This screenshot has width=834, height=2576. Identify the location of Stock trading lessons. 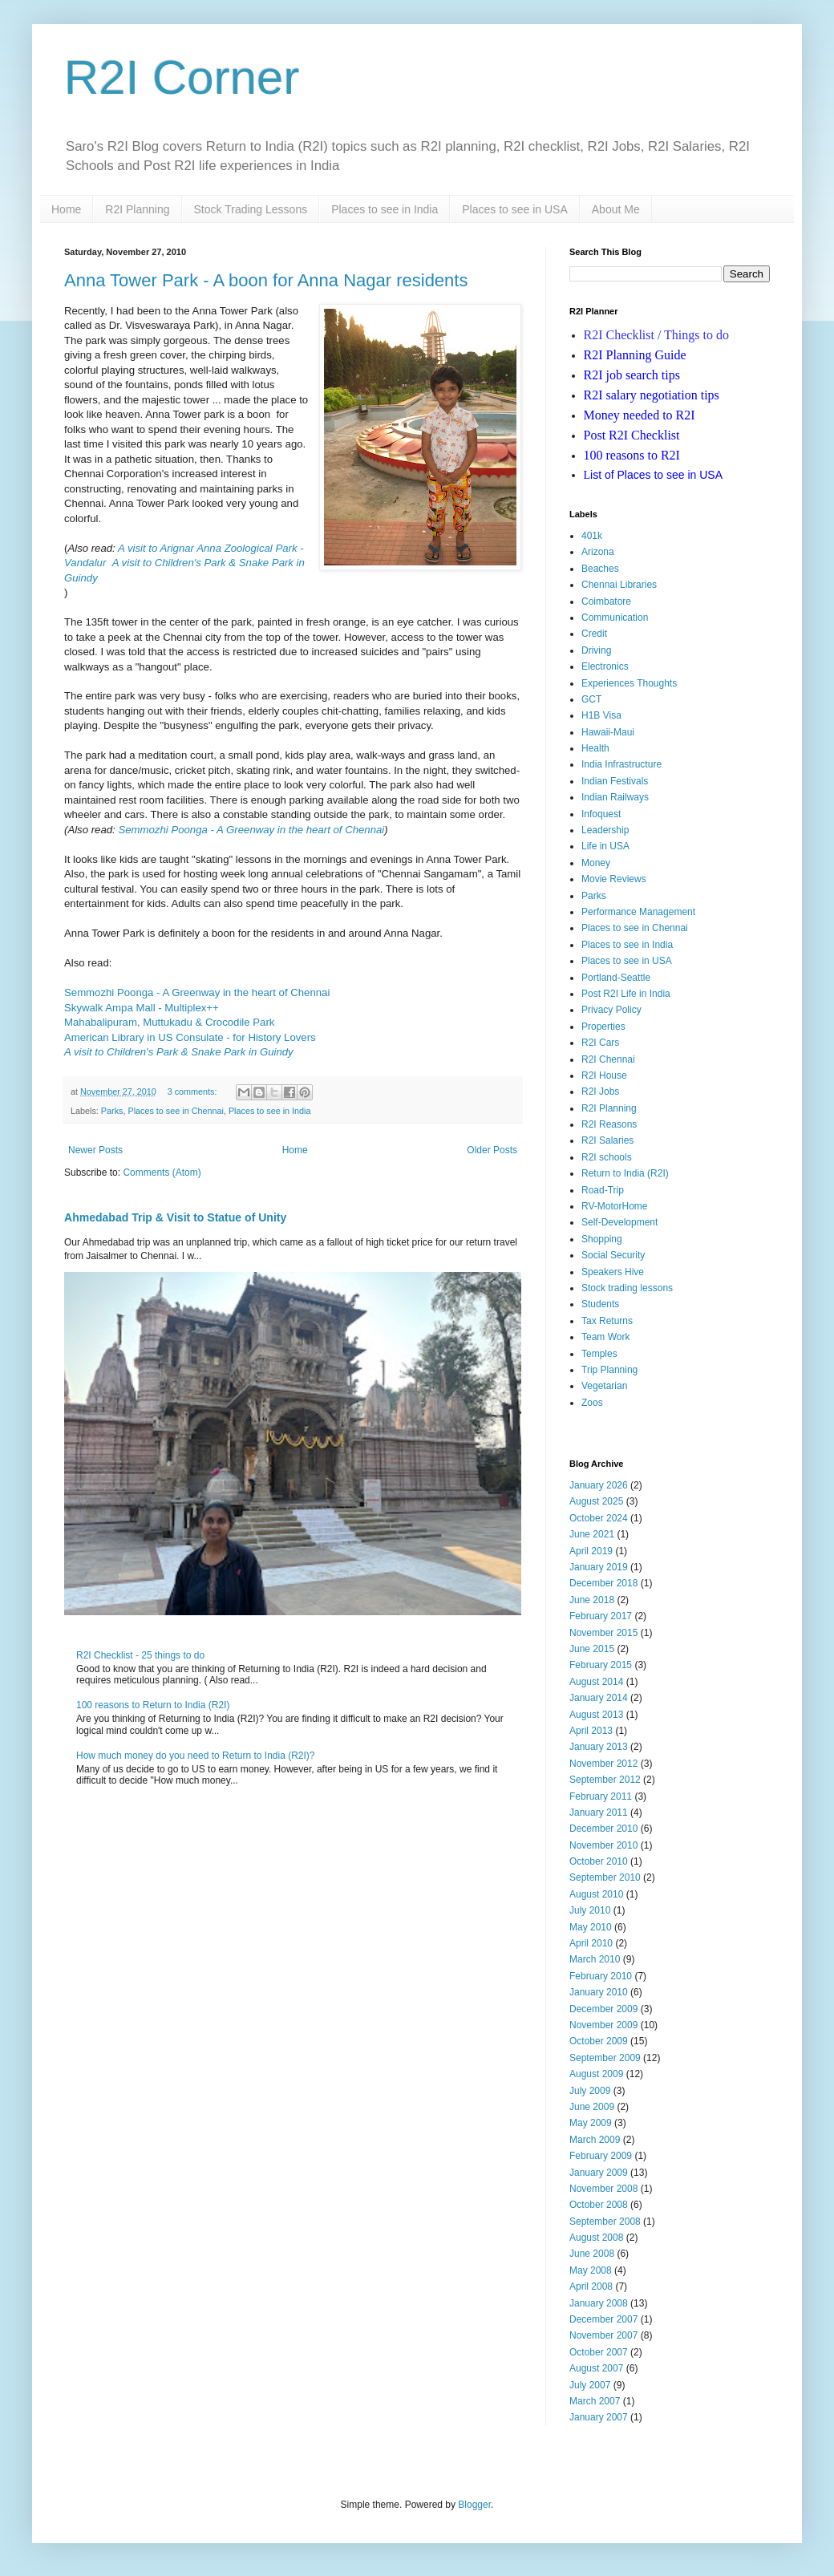
(627, 1288).